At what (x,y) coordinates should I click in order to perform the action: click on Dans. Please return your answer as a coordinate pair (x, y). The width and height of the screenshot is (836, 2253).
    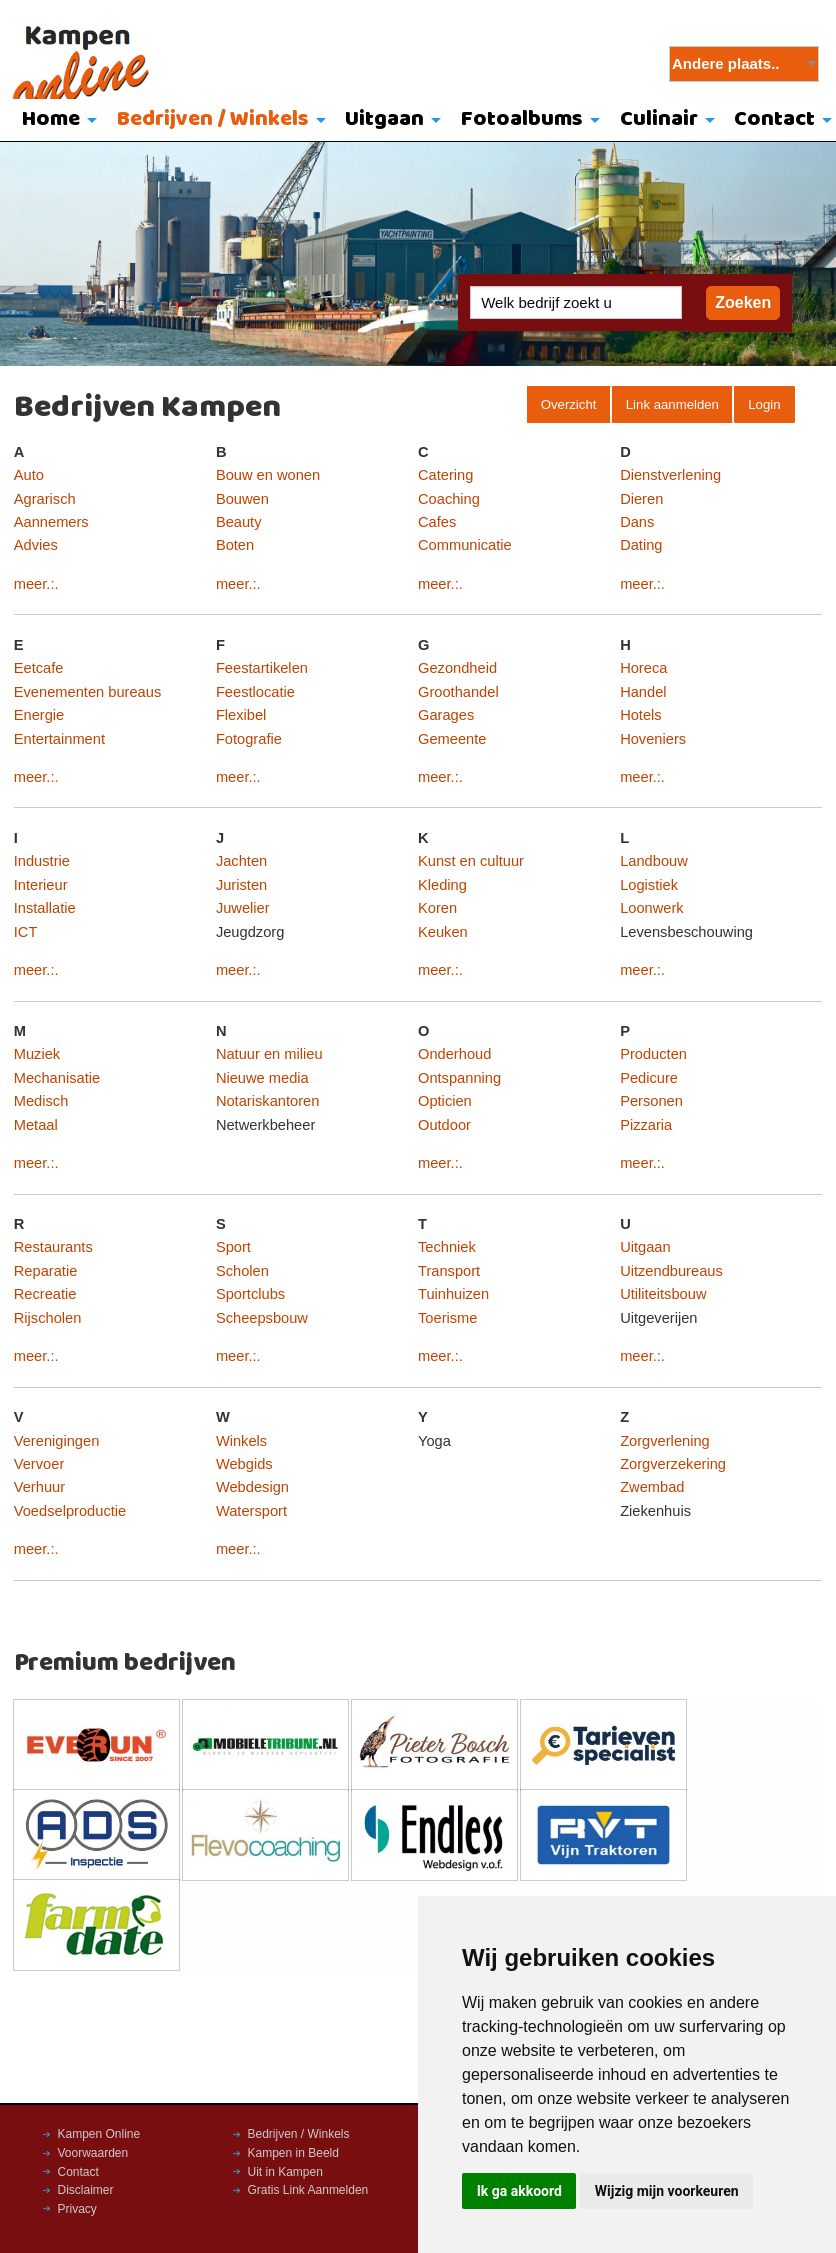
    Looking at the image, I should click on (637, 522).